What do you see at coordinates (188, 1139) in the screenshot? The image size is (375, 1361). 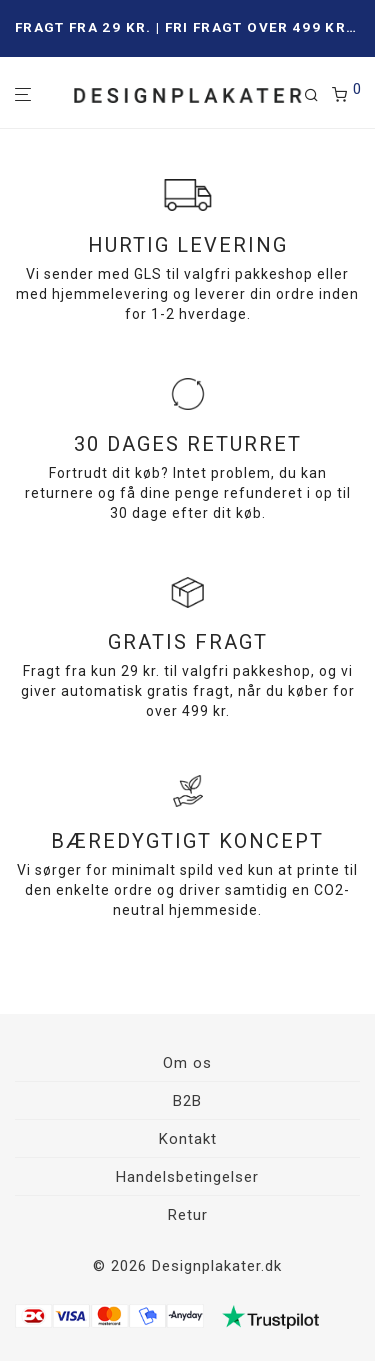 I see `Kontakt` at bounding box center [188, 1139].